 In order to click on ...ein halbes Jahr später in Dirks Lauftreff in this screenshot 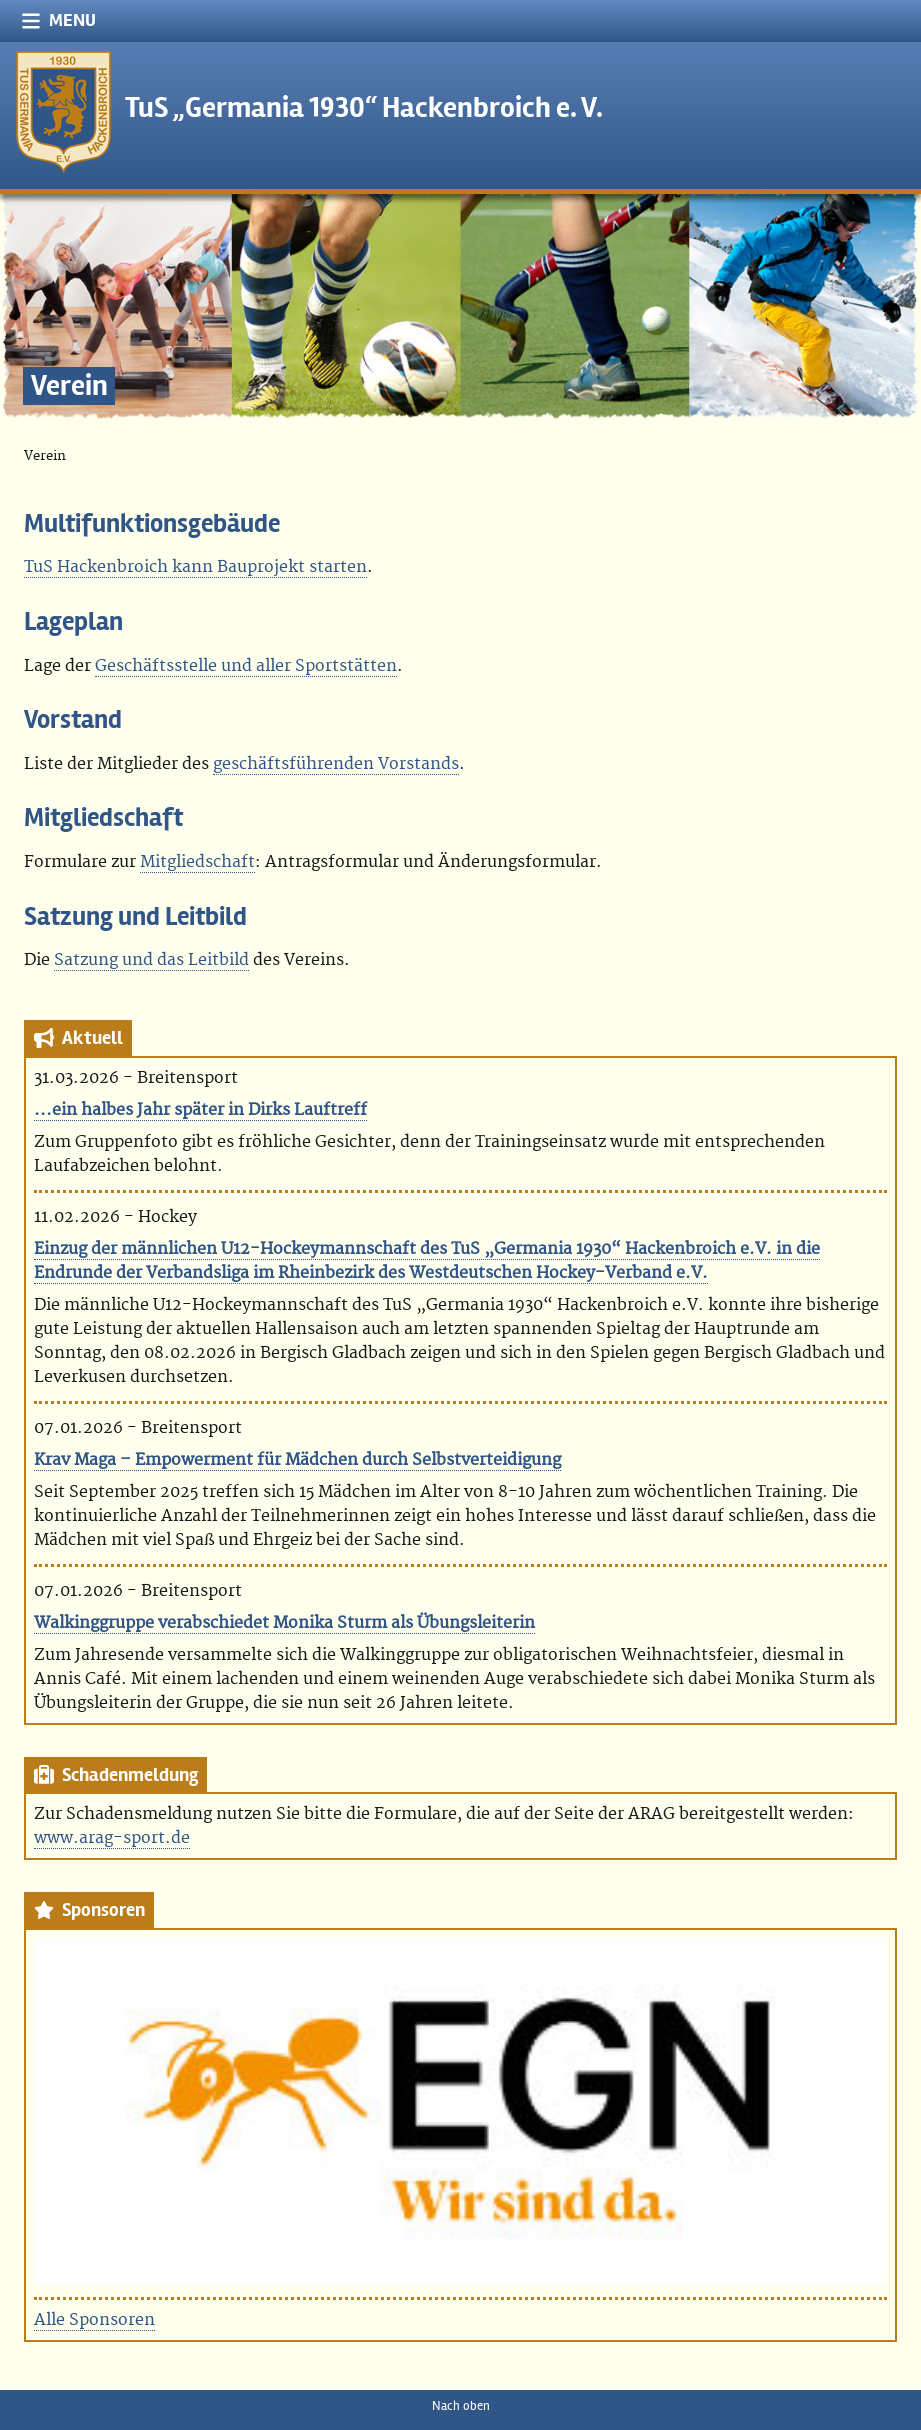, I will do `click(200, 1110)`.